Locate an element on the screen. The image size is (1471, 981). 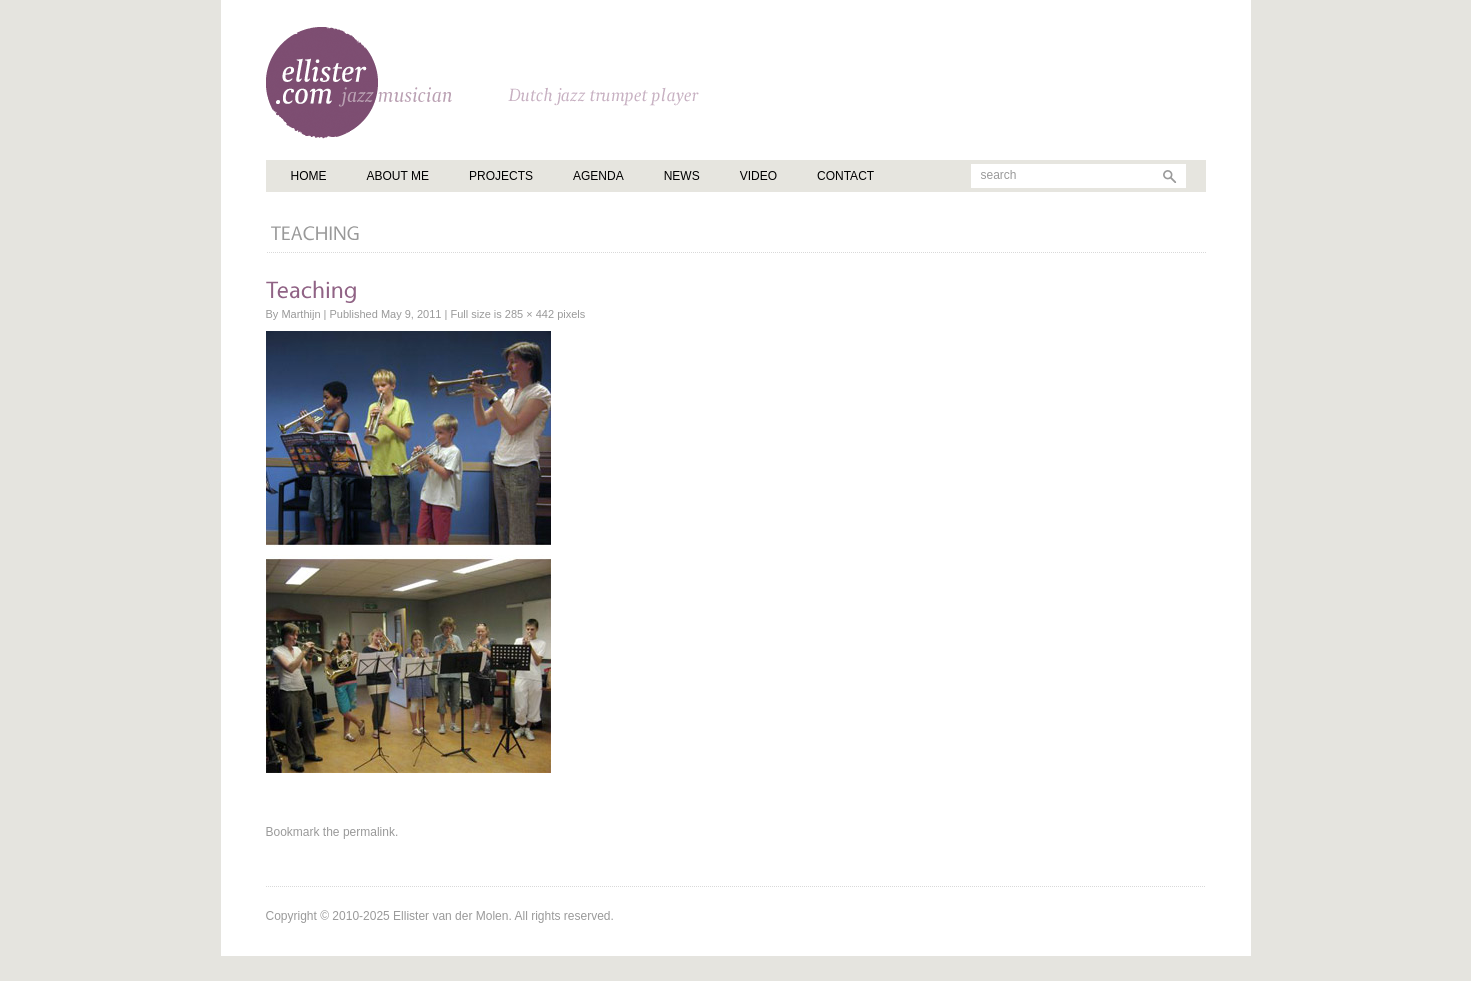
About me is located at coordinates (398, 176).